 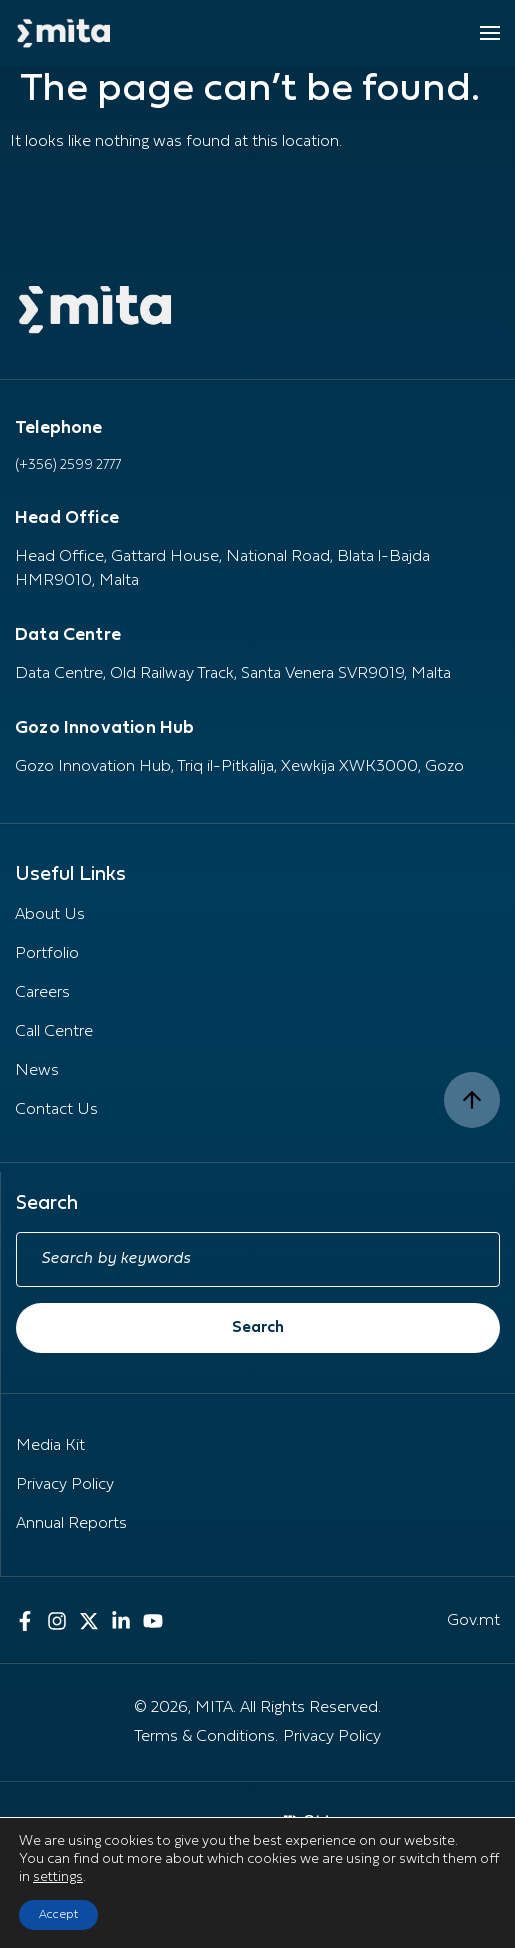 I want to click on Gov.mt, so click(x=473, y=1621).